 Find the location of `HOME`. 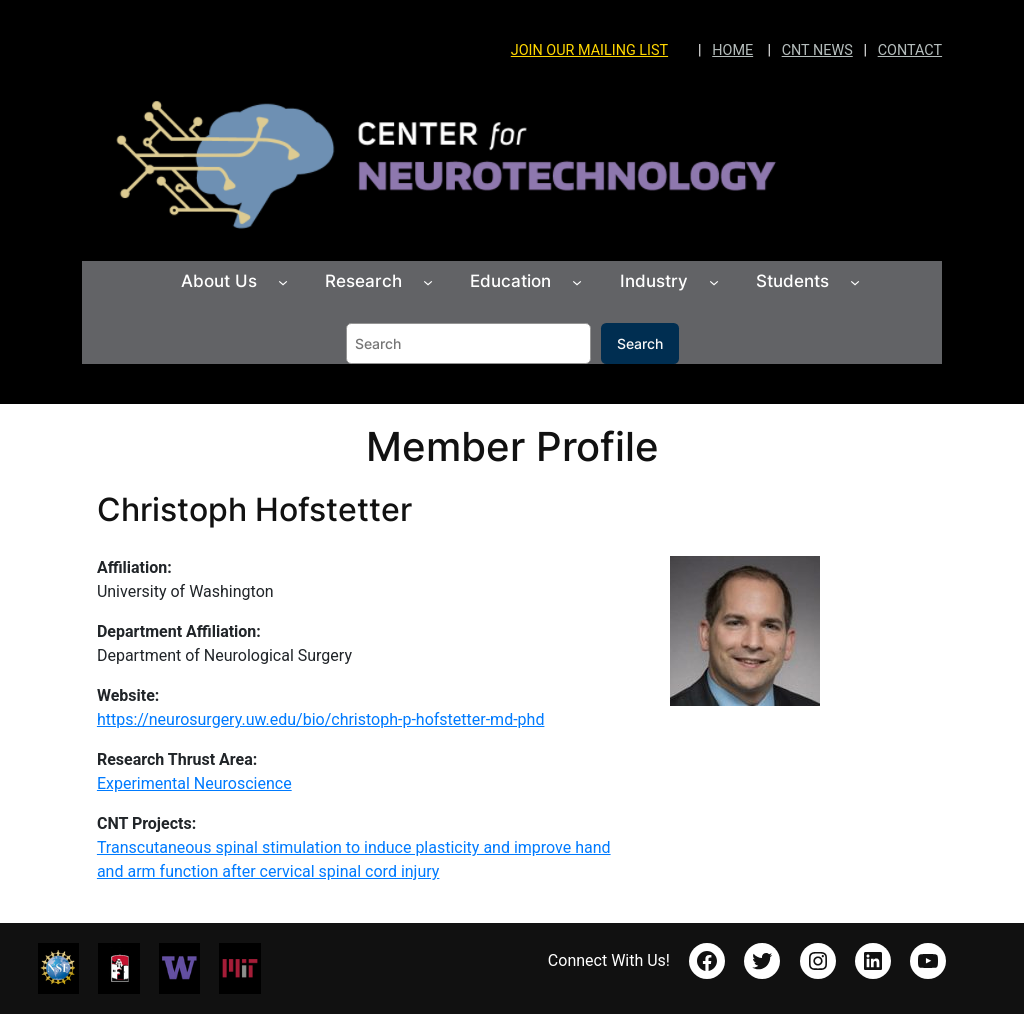

HOME is located at coordinates (732, 50).